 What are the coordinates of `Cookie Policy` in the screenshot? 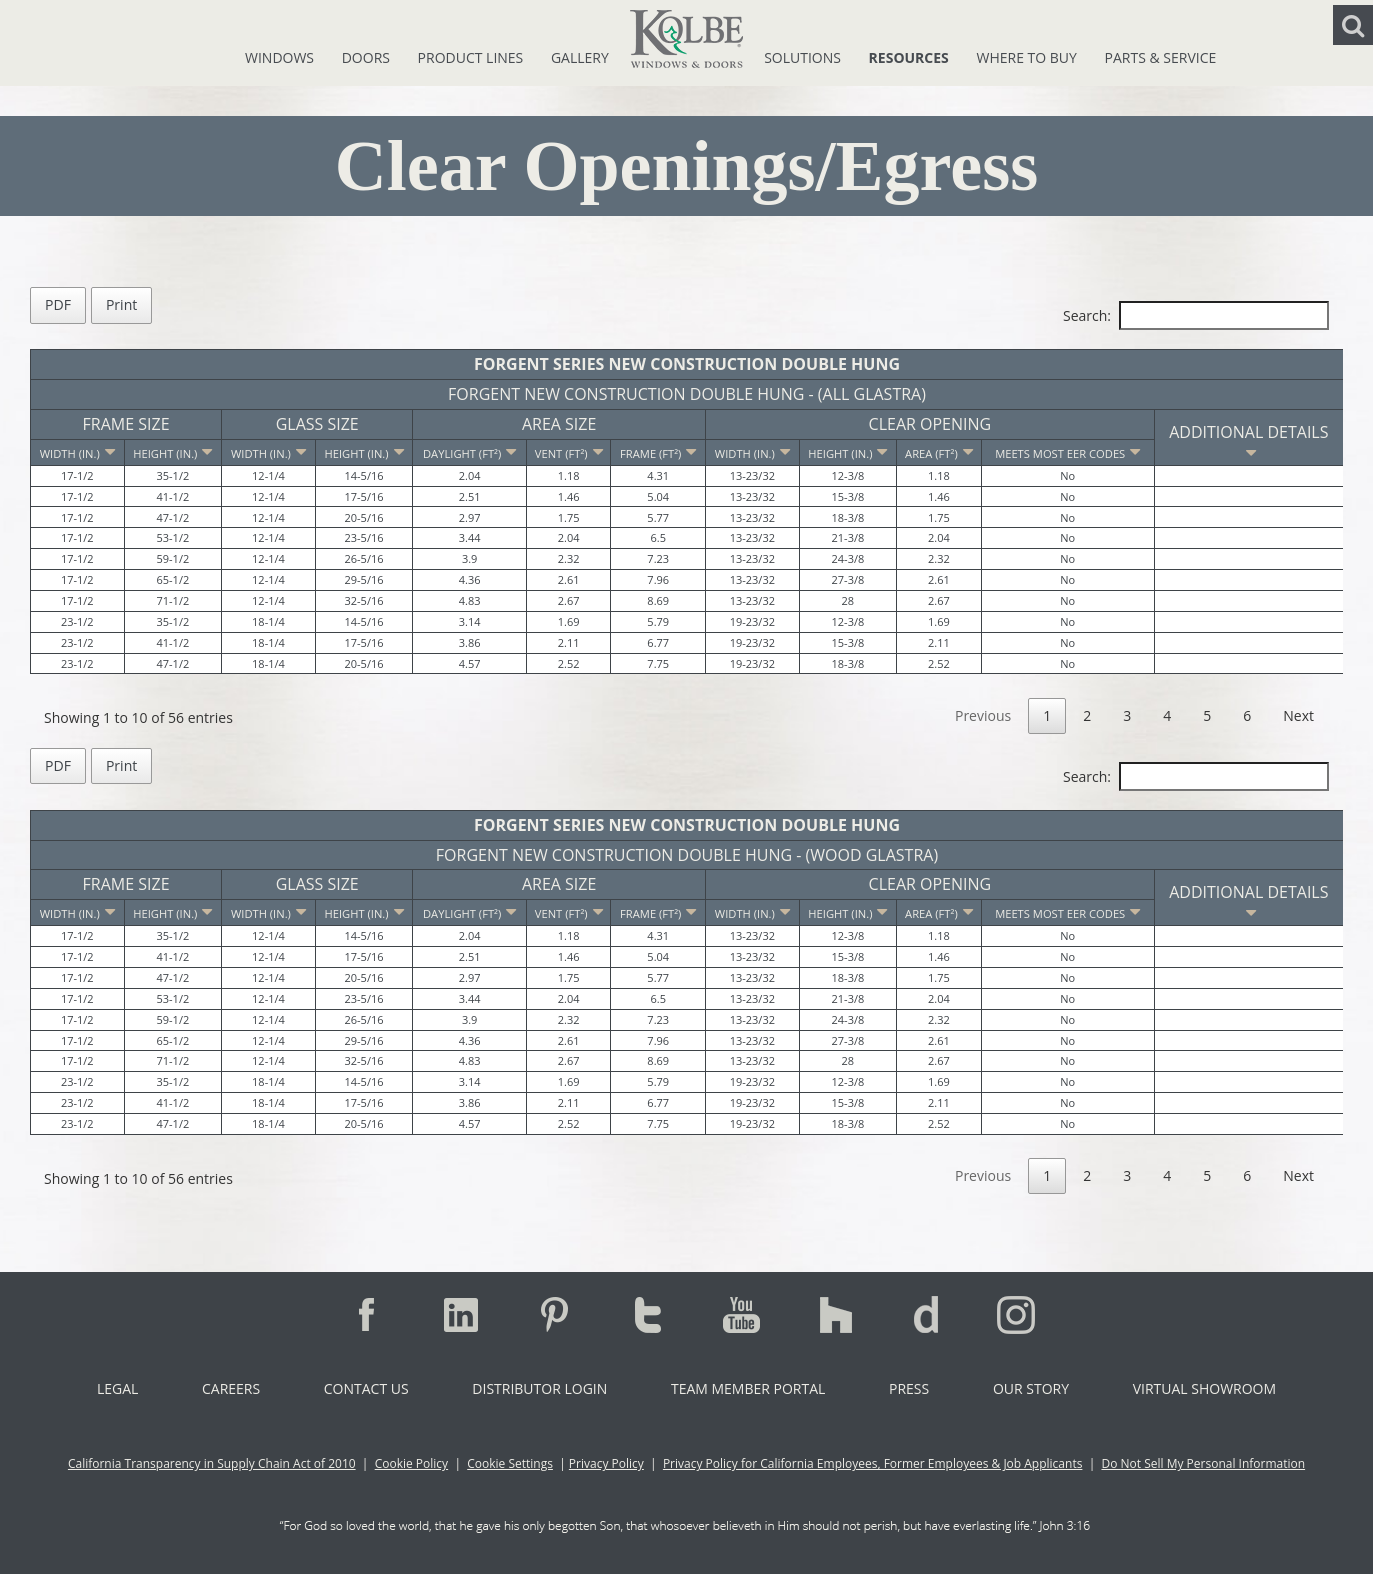 It's located at (411, 1463).